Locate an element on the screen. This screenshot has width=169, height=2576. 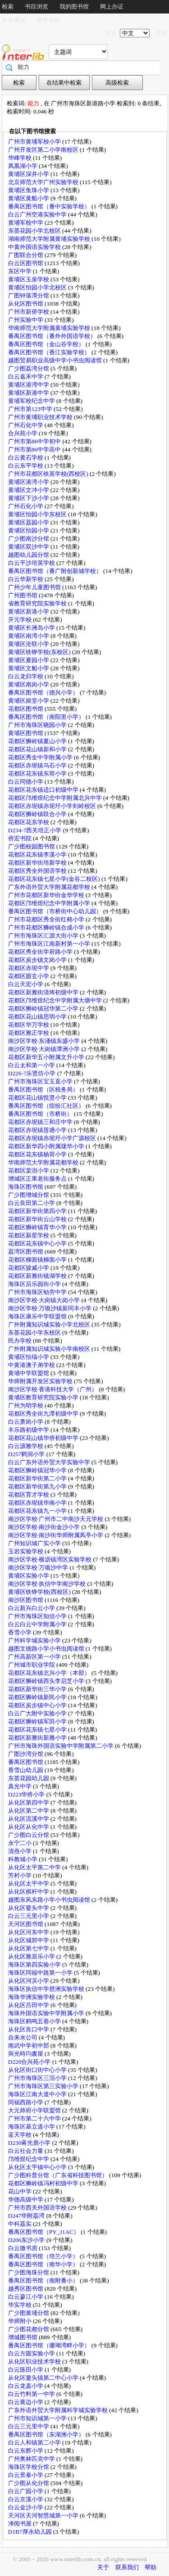
广东外语外贸大学附属花都学校 is located at coordinates (49, 887).